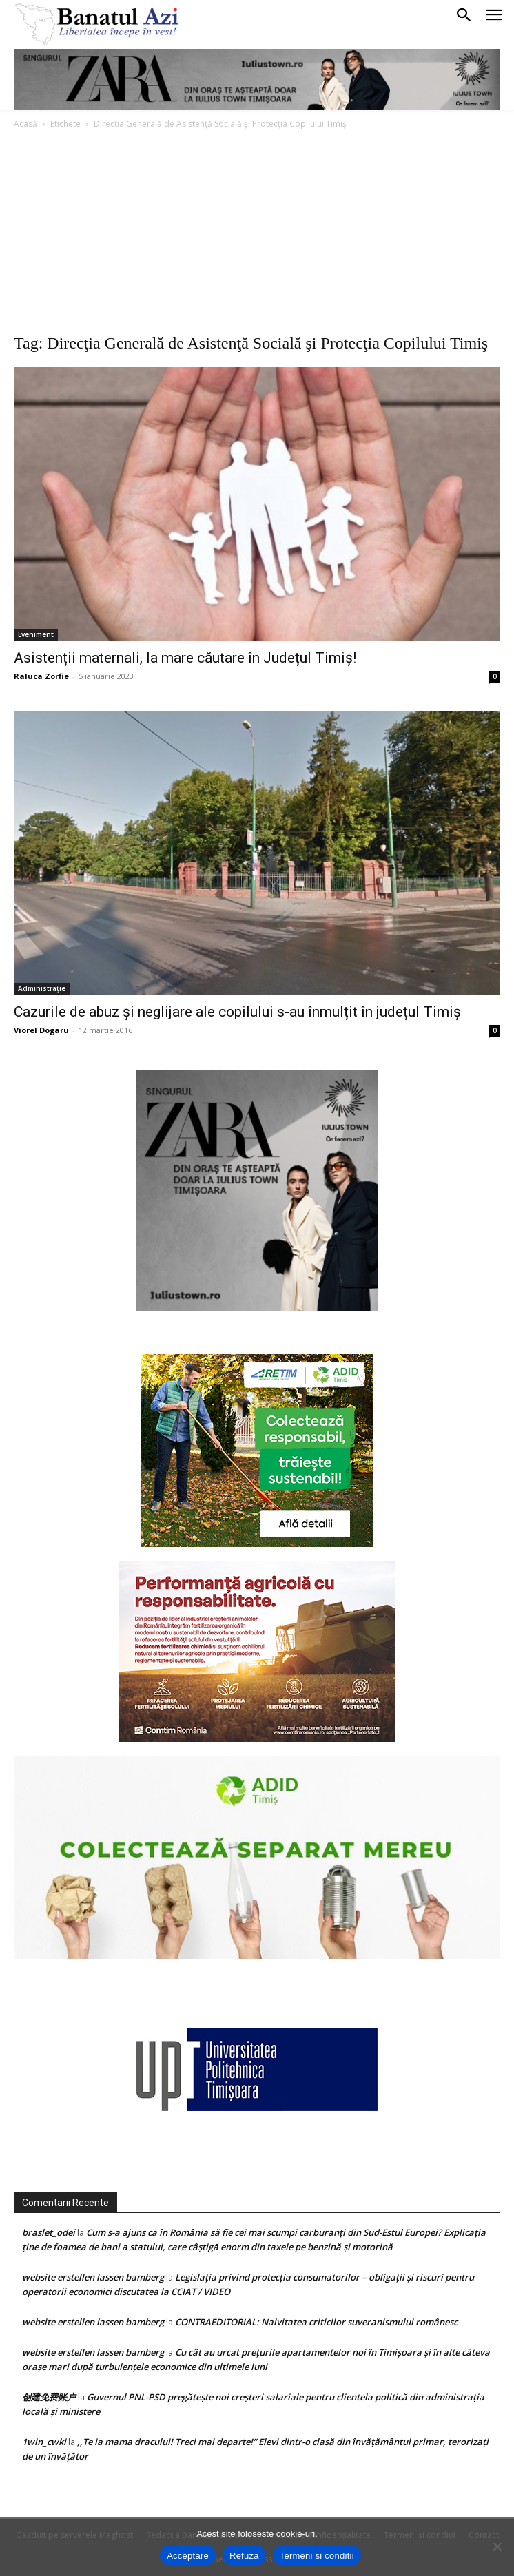  What do you see at coordinates (257, 234) in the screenshot?
I see `[Advertisement]` at bounding box center [257, 234].